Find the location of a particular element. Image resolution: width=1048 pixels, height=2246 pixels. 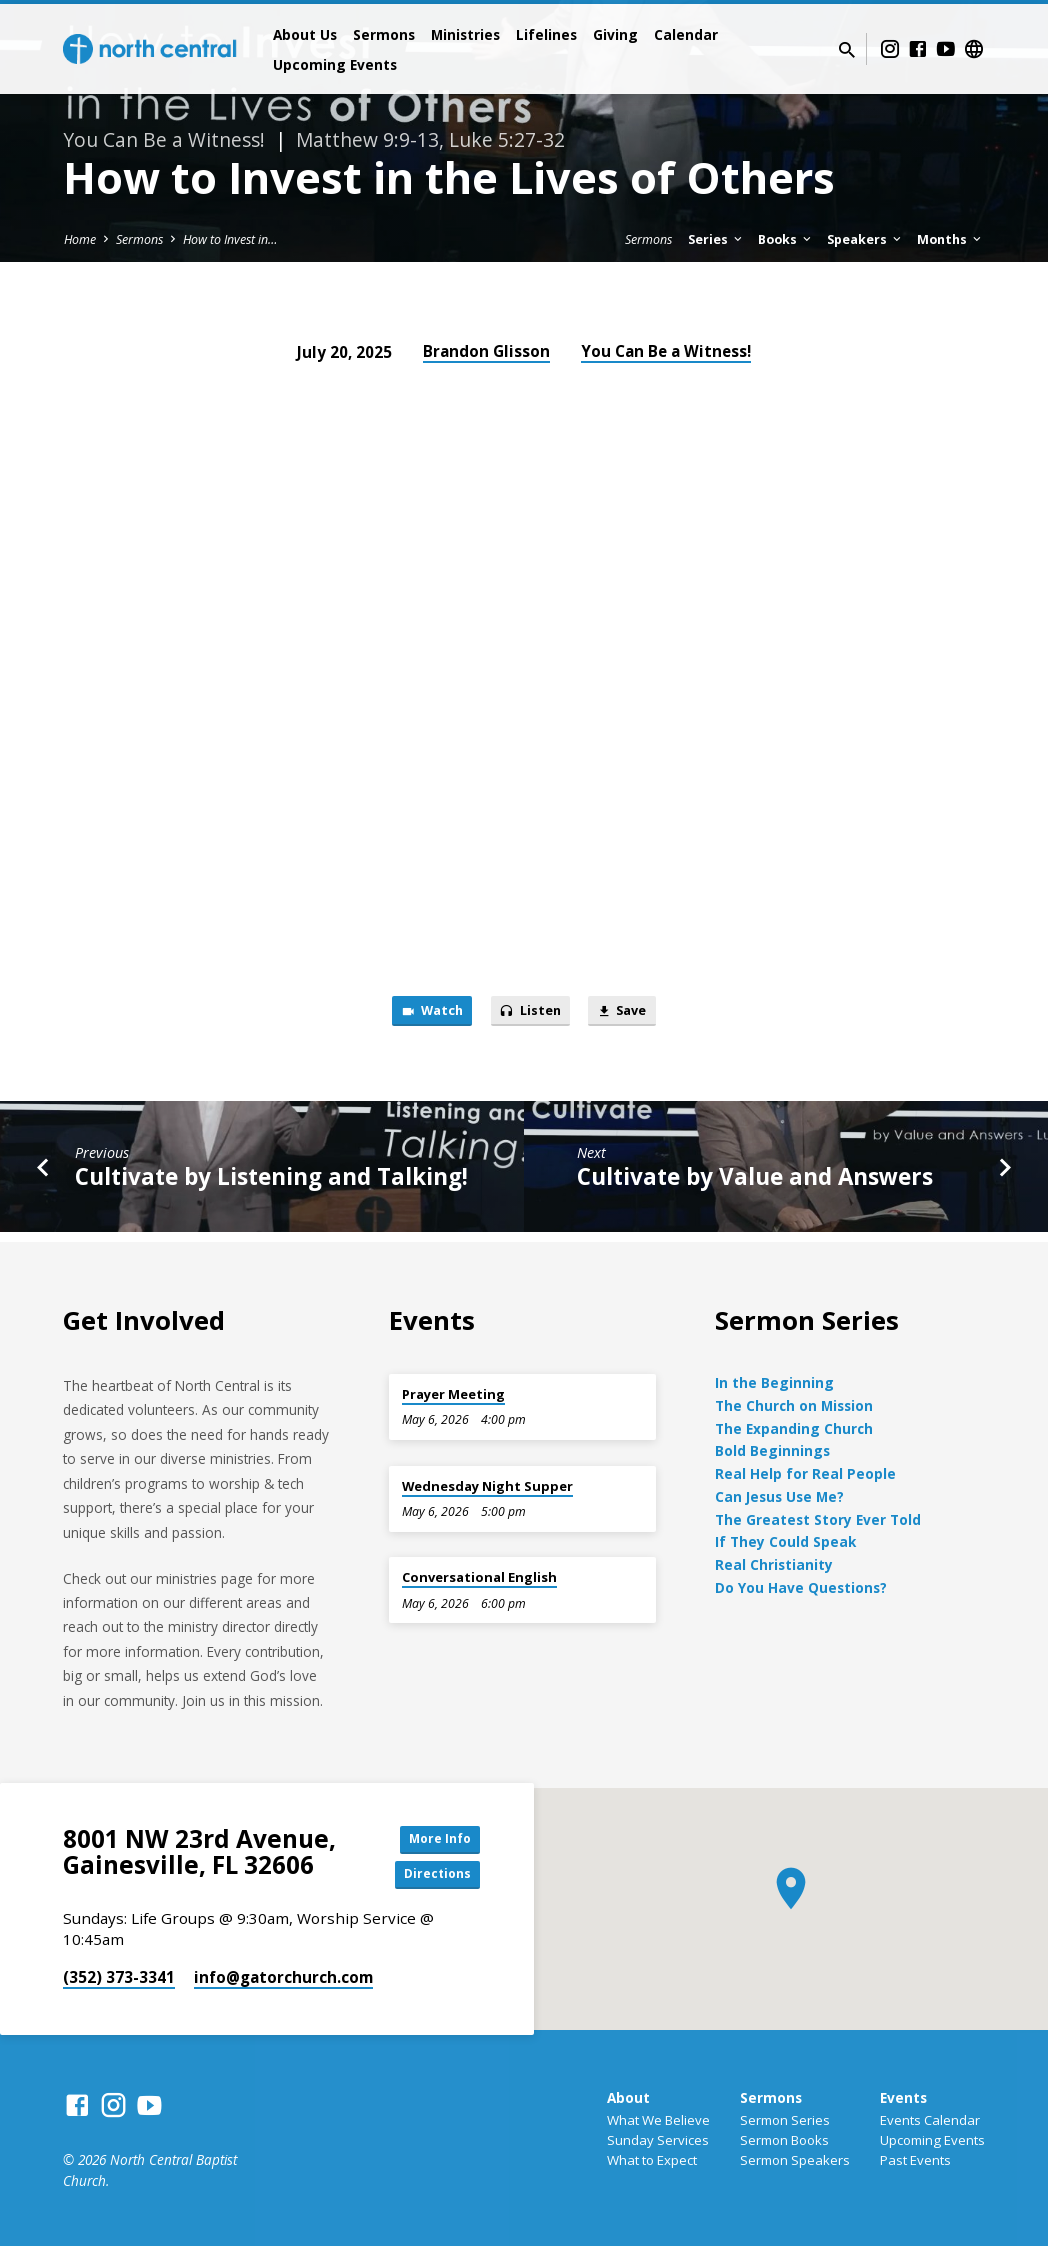

Series is located at coordinates (716, 239).